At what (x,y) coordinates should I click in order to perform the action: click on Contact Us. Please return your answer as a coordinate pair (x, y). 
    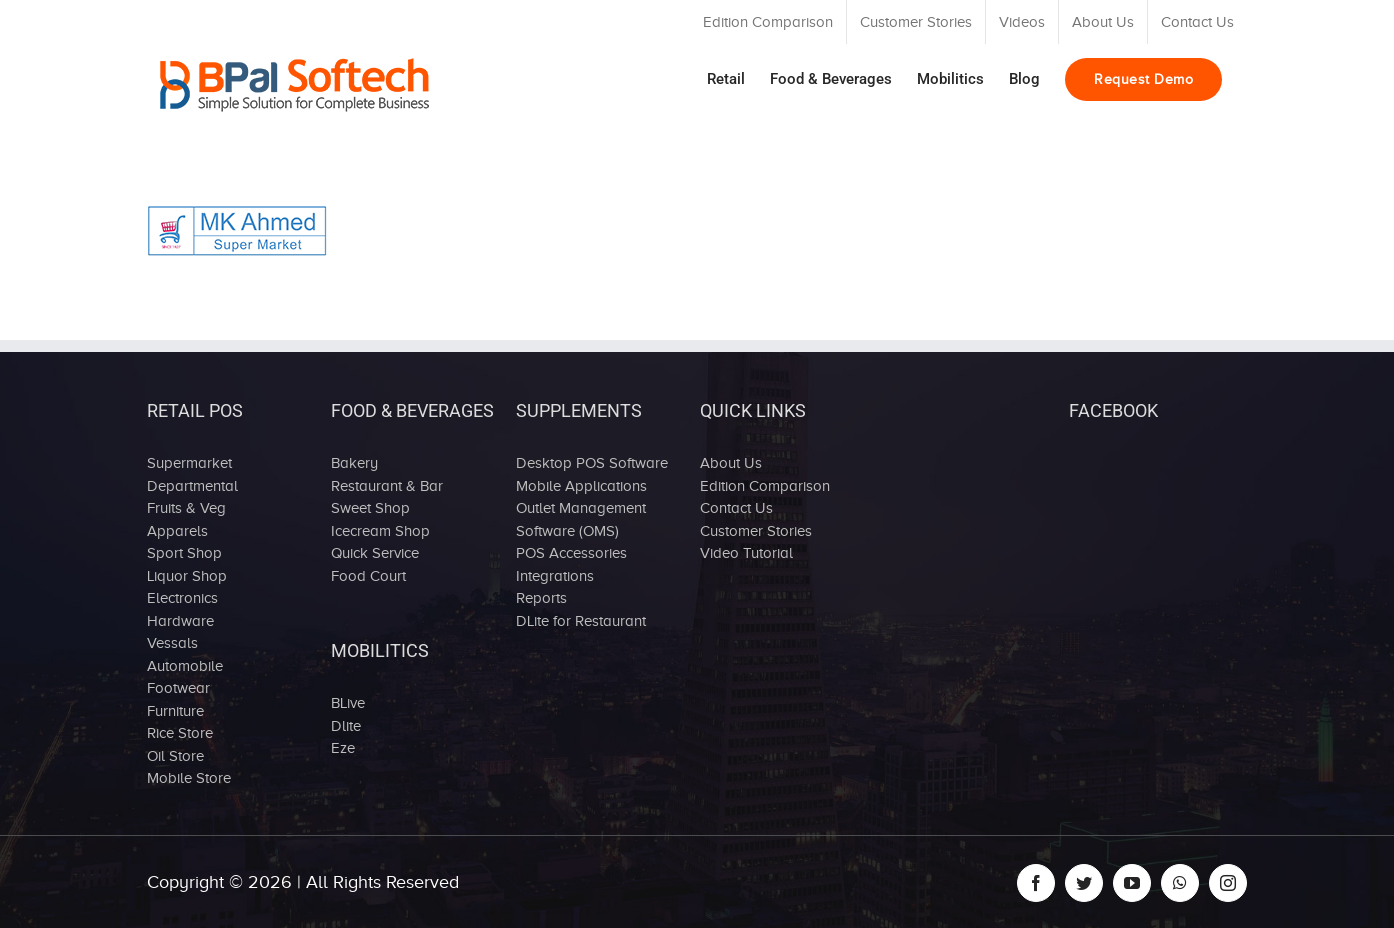
    Looking at the image, I should click on (736, 508).